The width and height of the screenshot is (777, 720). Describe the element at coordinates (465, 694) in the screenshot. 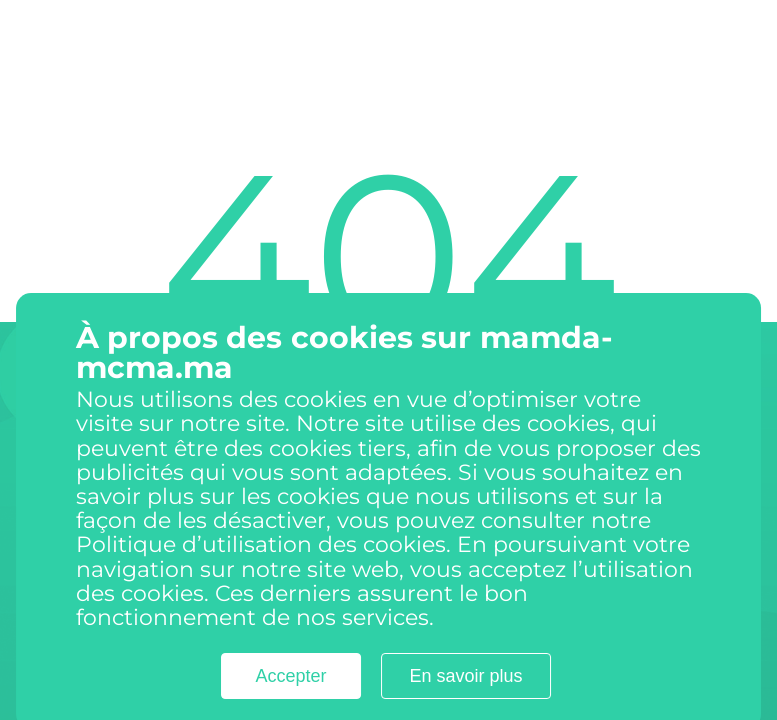

I see `En savoir plus` at that location.